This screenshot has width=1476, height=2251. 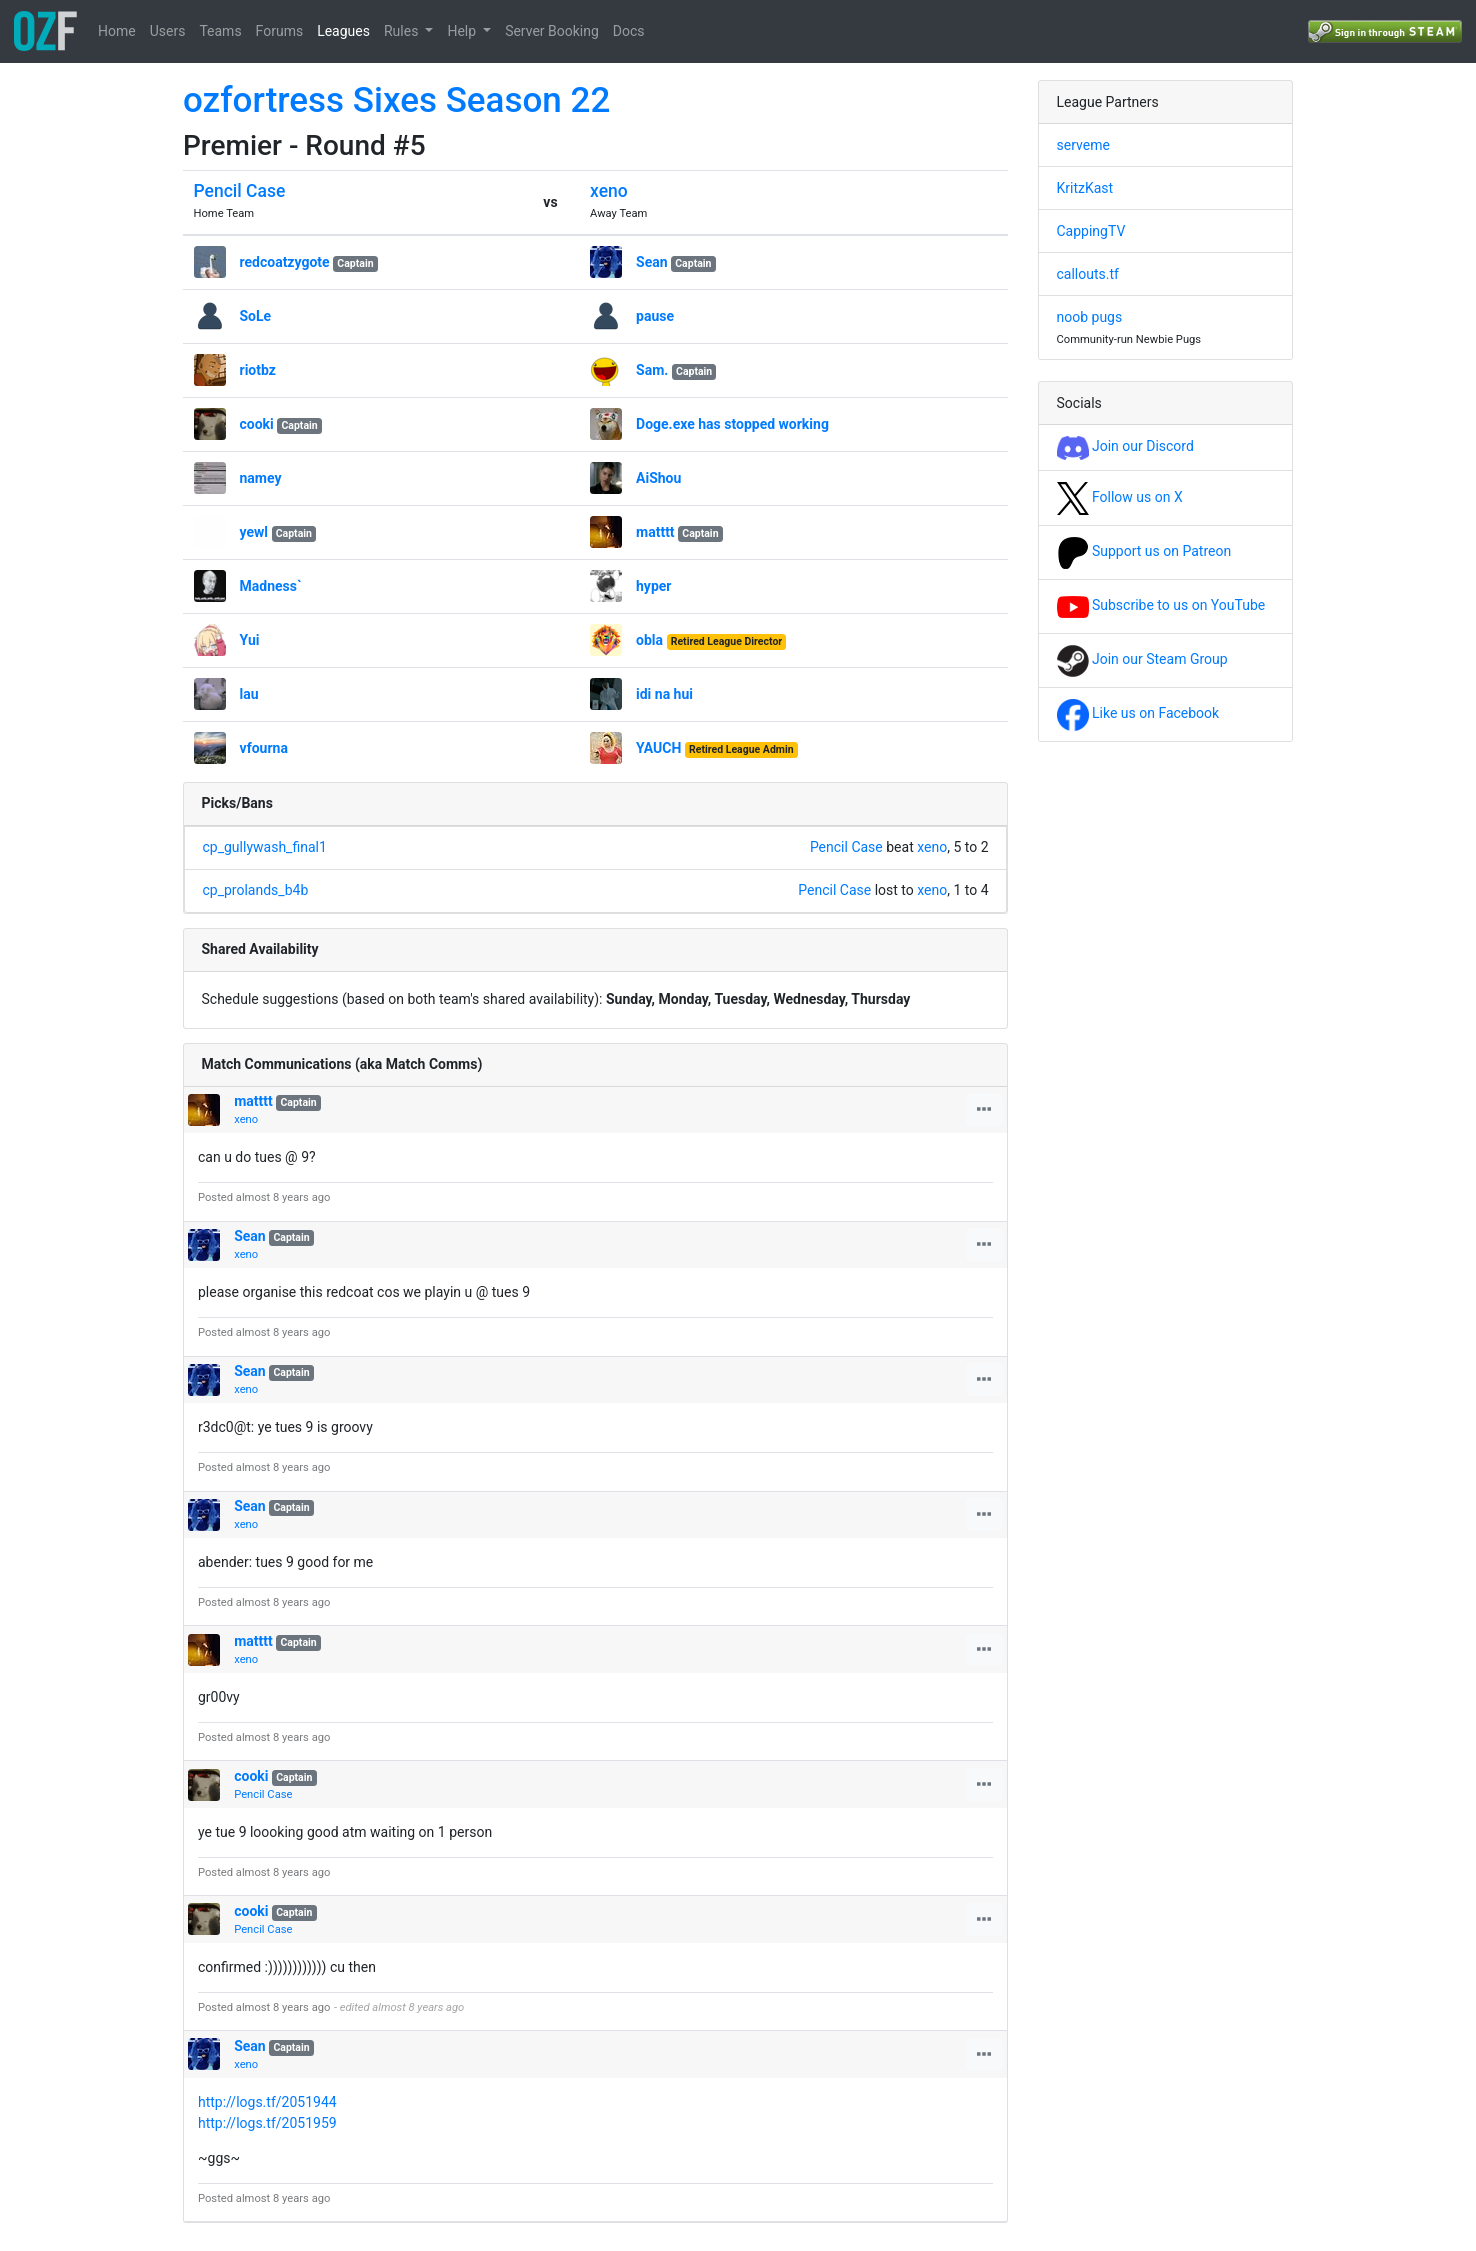 I want to click on KritzKast, so click(x=1085, y=188).